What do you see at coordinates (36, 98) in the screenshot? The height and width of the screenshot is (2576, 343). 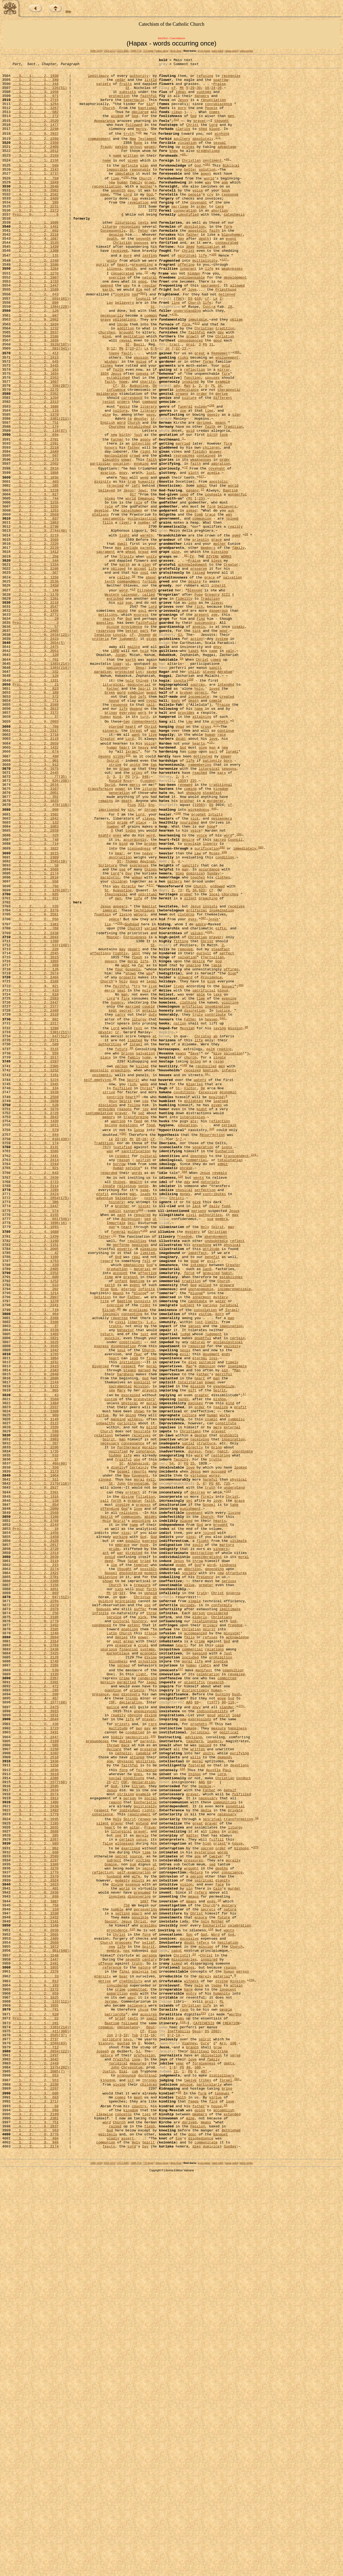 I see `3, 1, 3, 1958` at bounding box center [36, 98].